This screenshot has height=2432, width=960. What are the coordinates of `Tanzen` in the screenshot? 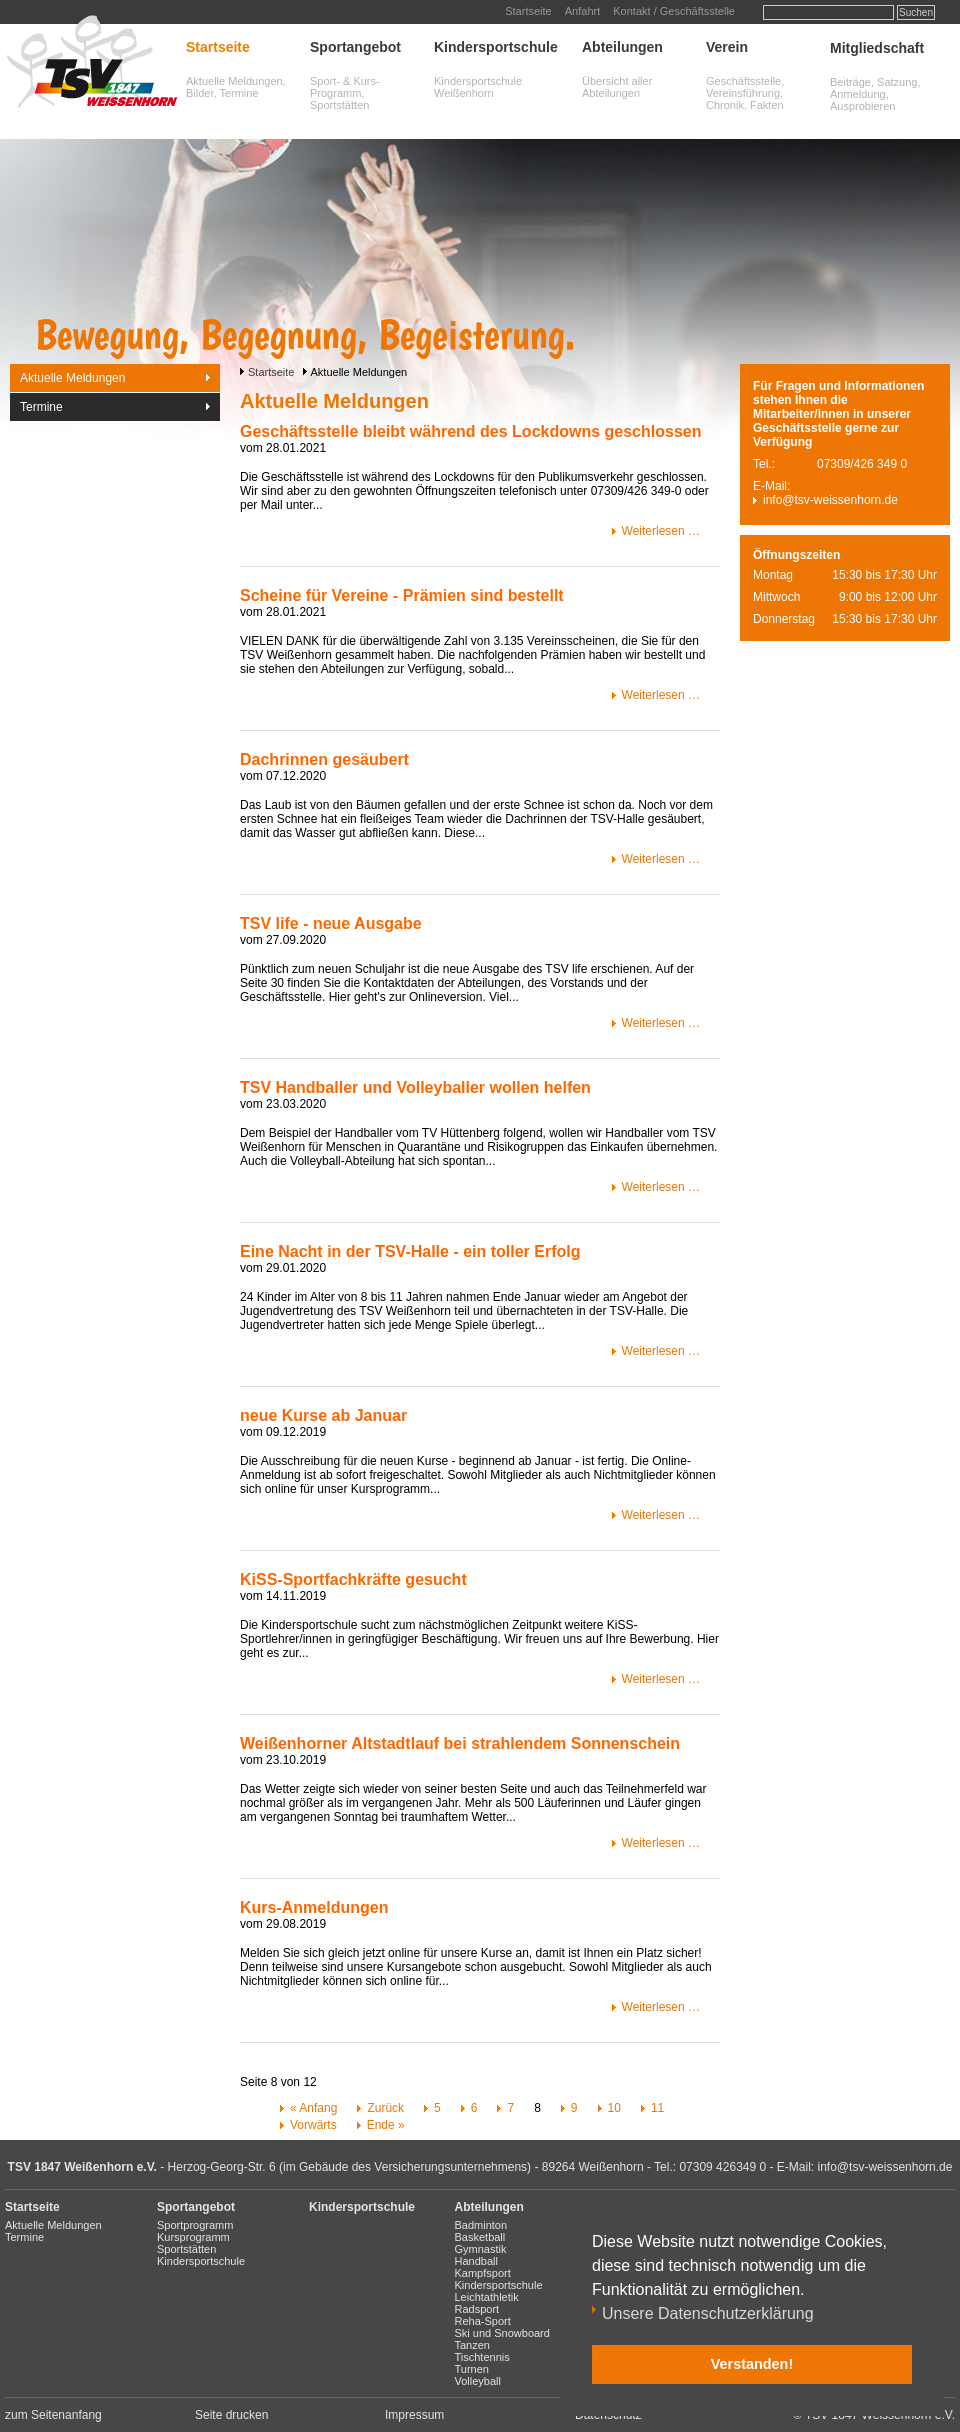 It's located at (472, 2345).